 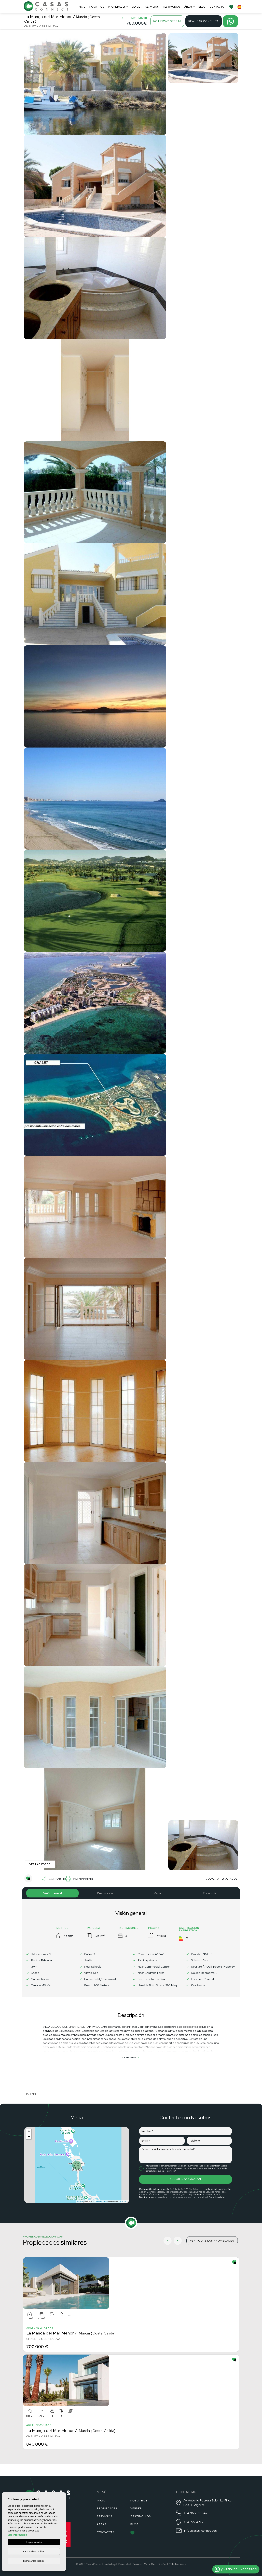 What do you see at coordinates (117, 6) in the screenshot?
I see `Propiedades [button]` at bounding box center [117, 6].